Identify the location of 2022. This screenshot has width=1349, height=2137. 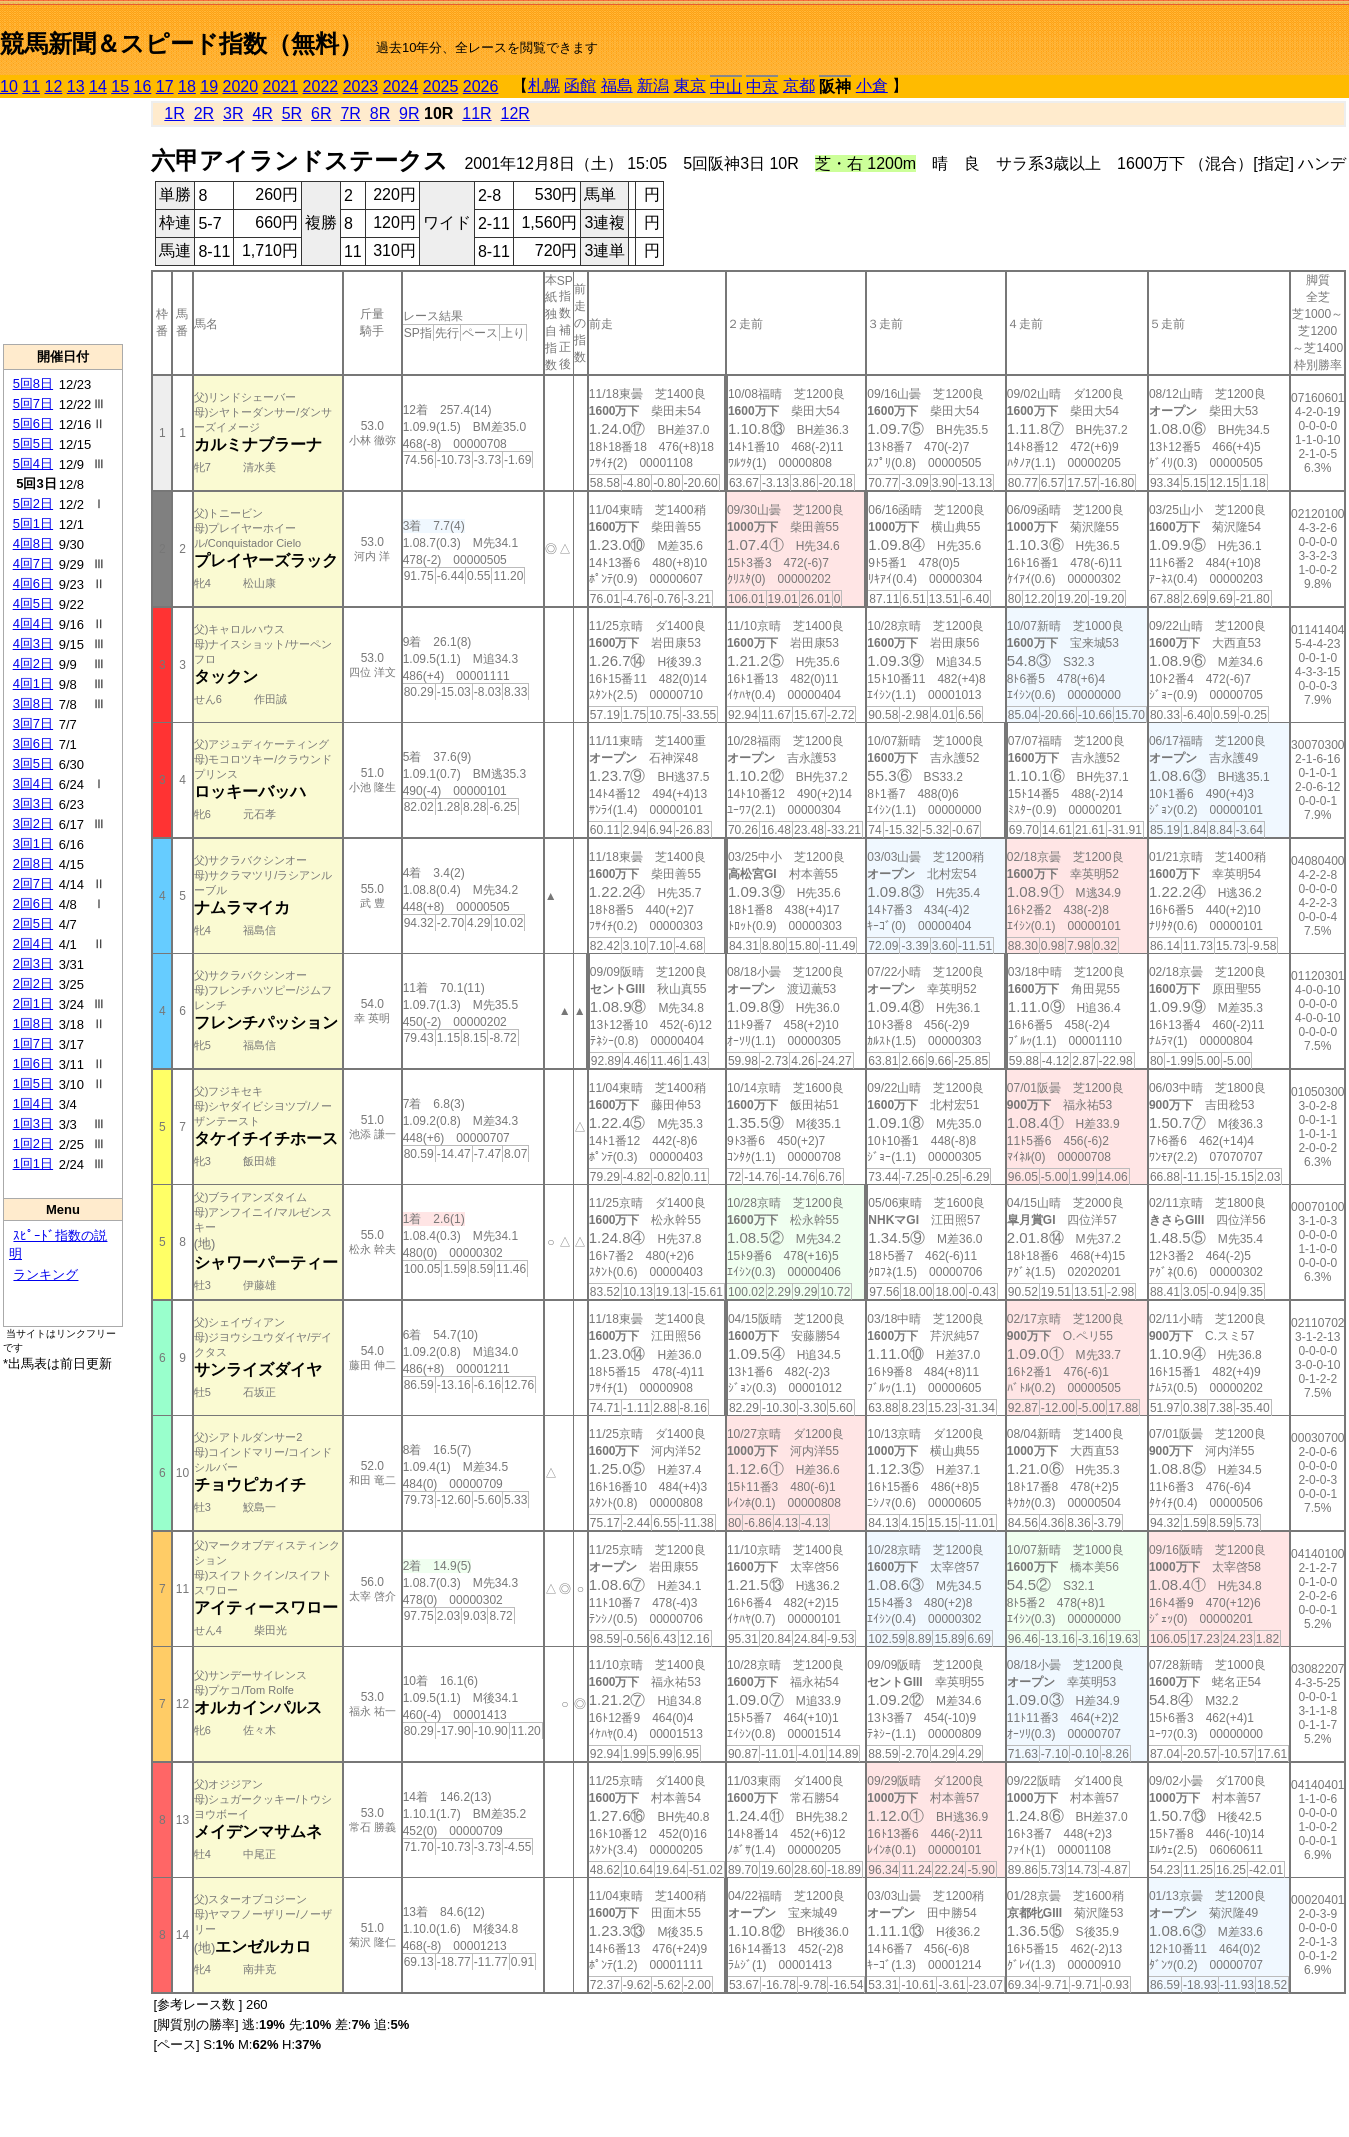
(321, 86).